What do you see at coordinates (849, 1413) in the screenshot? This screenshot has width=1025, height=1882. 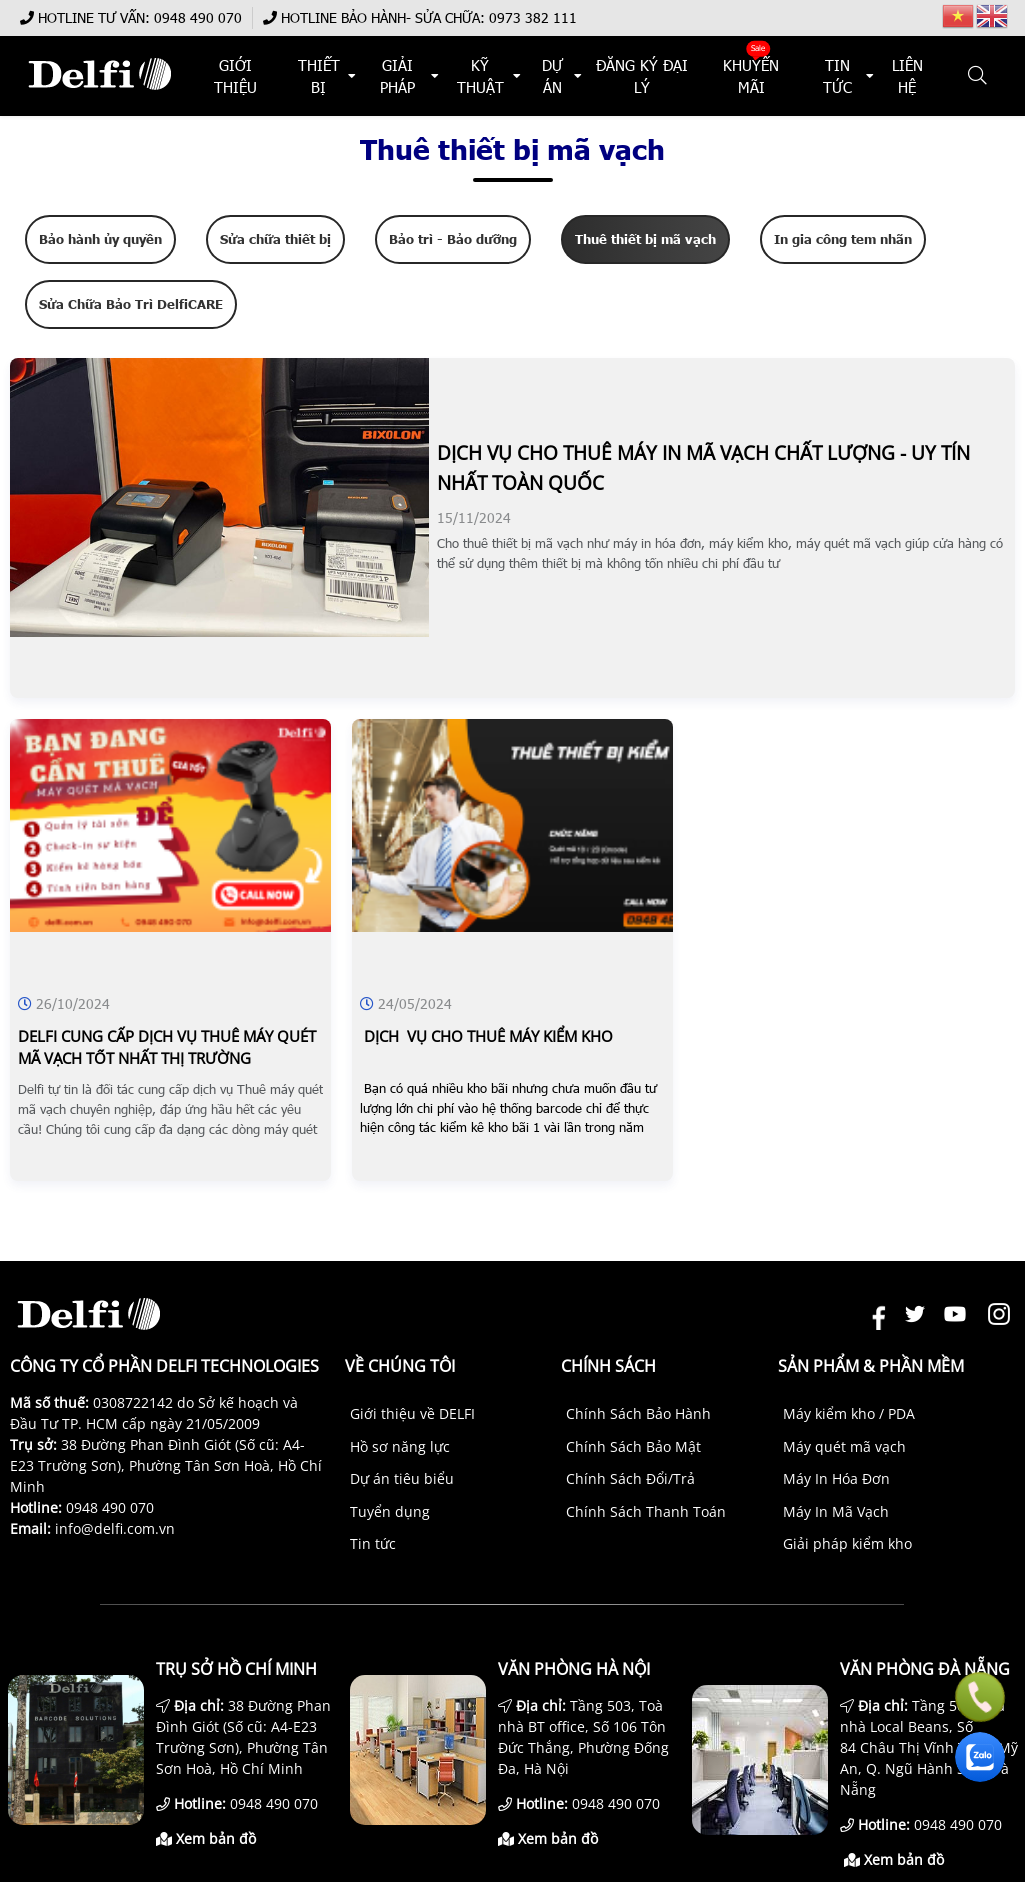 I see `Máy kiểm kho / PDA` at bounding box center [849, 1413].